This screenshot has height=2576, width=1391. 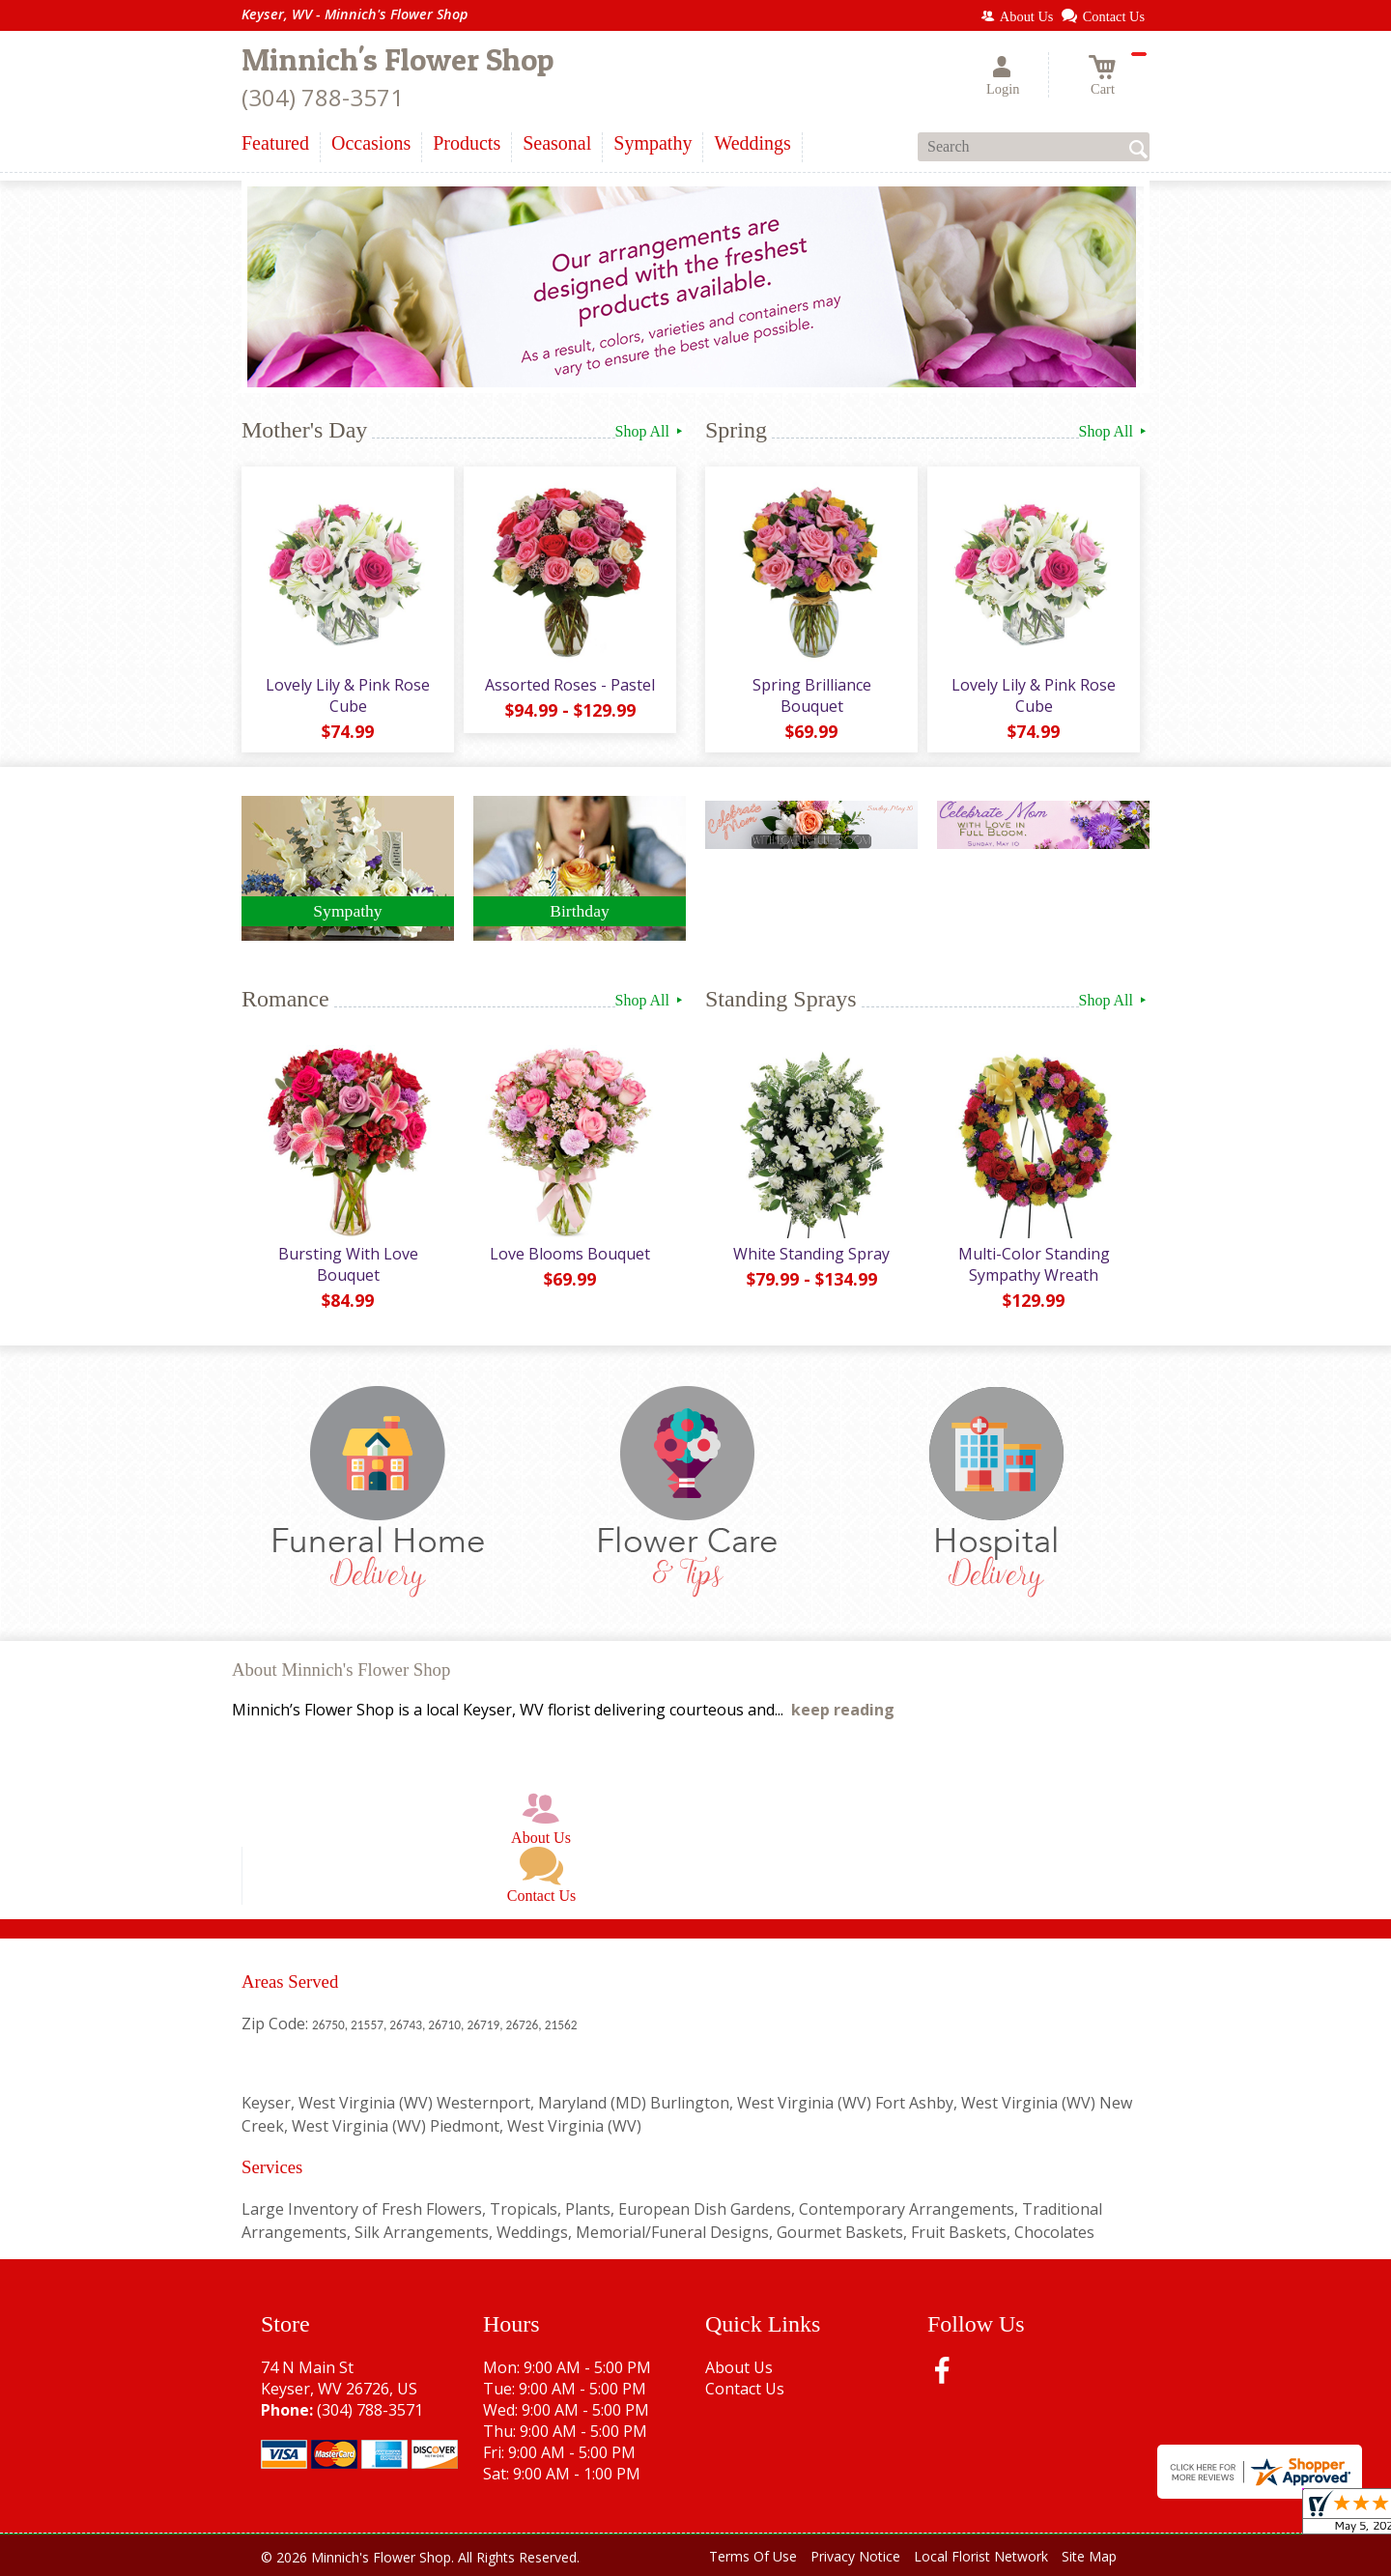 I want to click on Local Florist Network, so click(x=981, y=2556).